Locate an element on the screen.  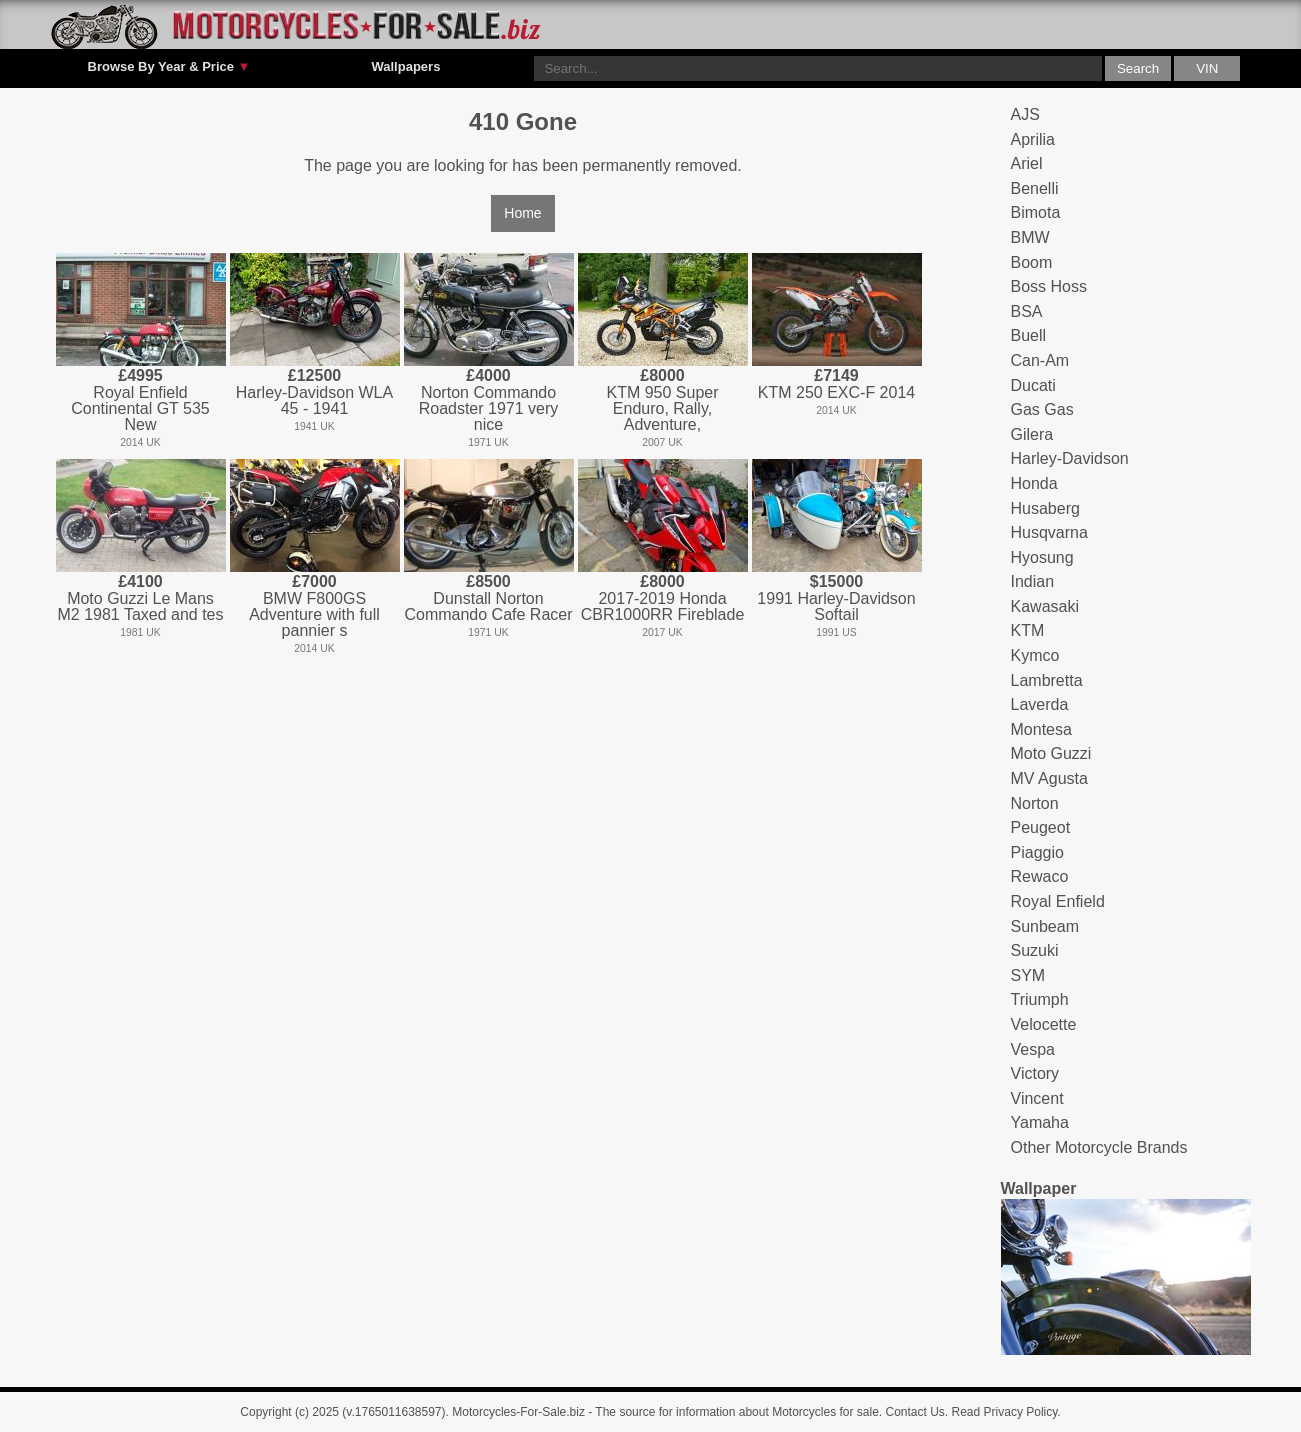
Royal Enfield is located at coordinates (1058, 901).